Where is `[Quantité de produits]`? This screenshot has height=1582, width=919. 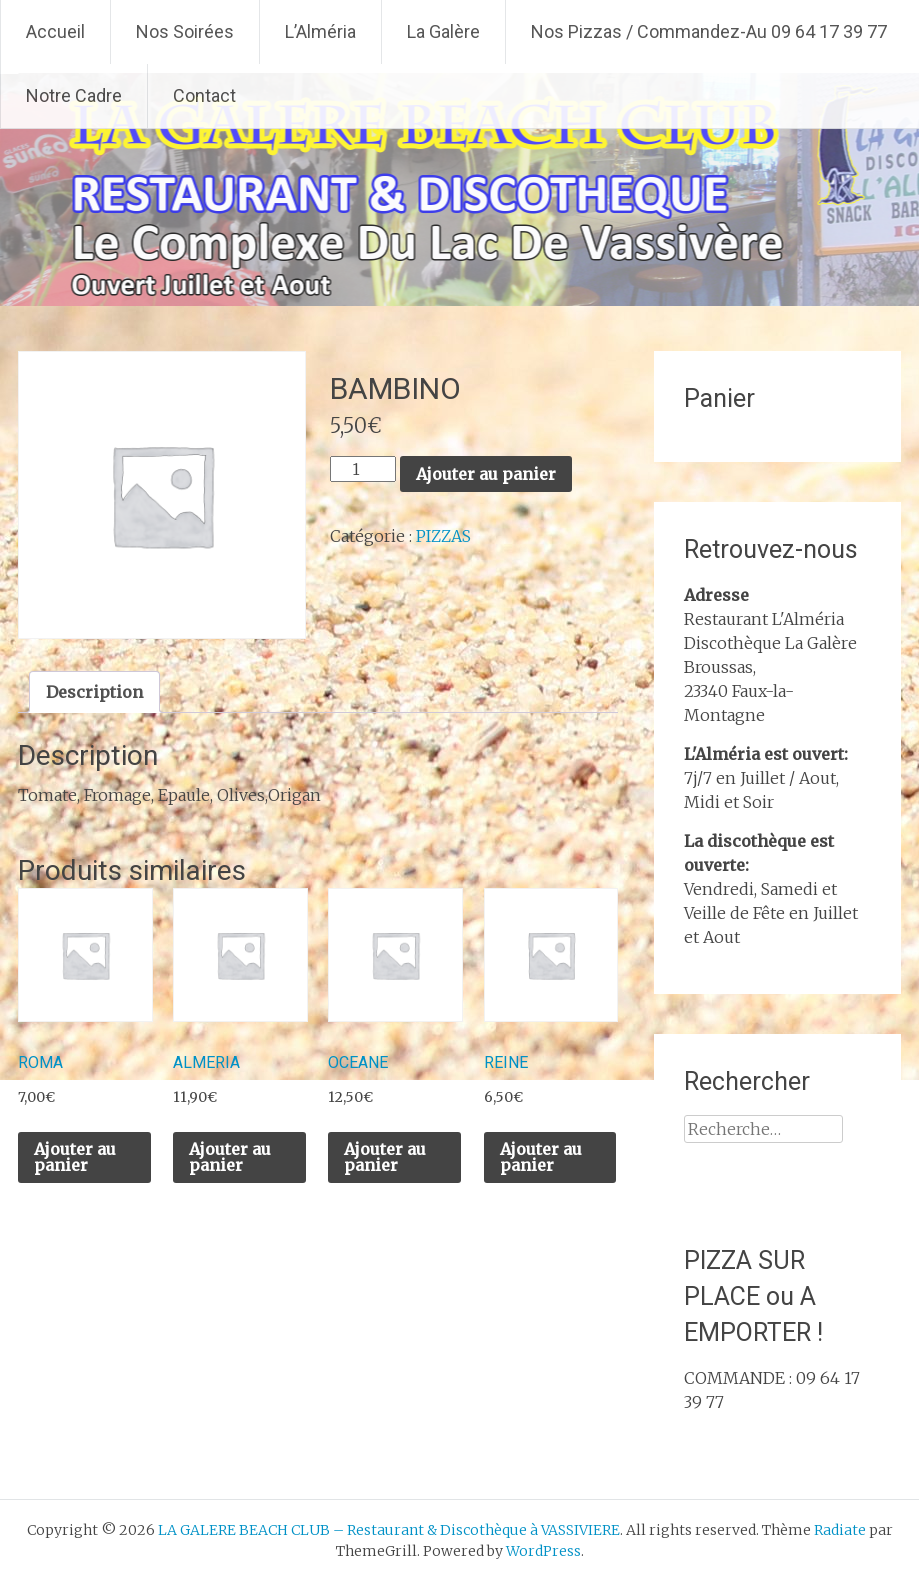 [Quantité de produits] is located at coordinates (363, 469).